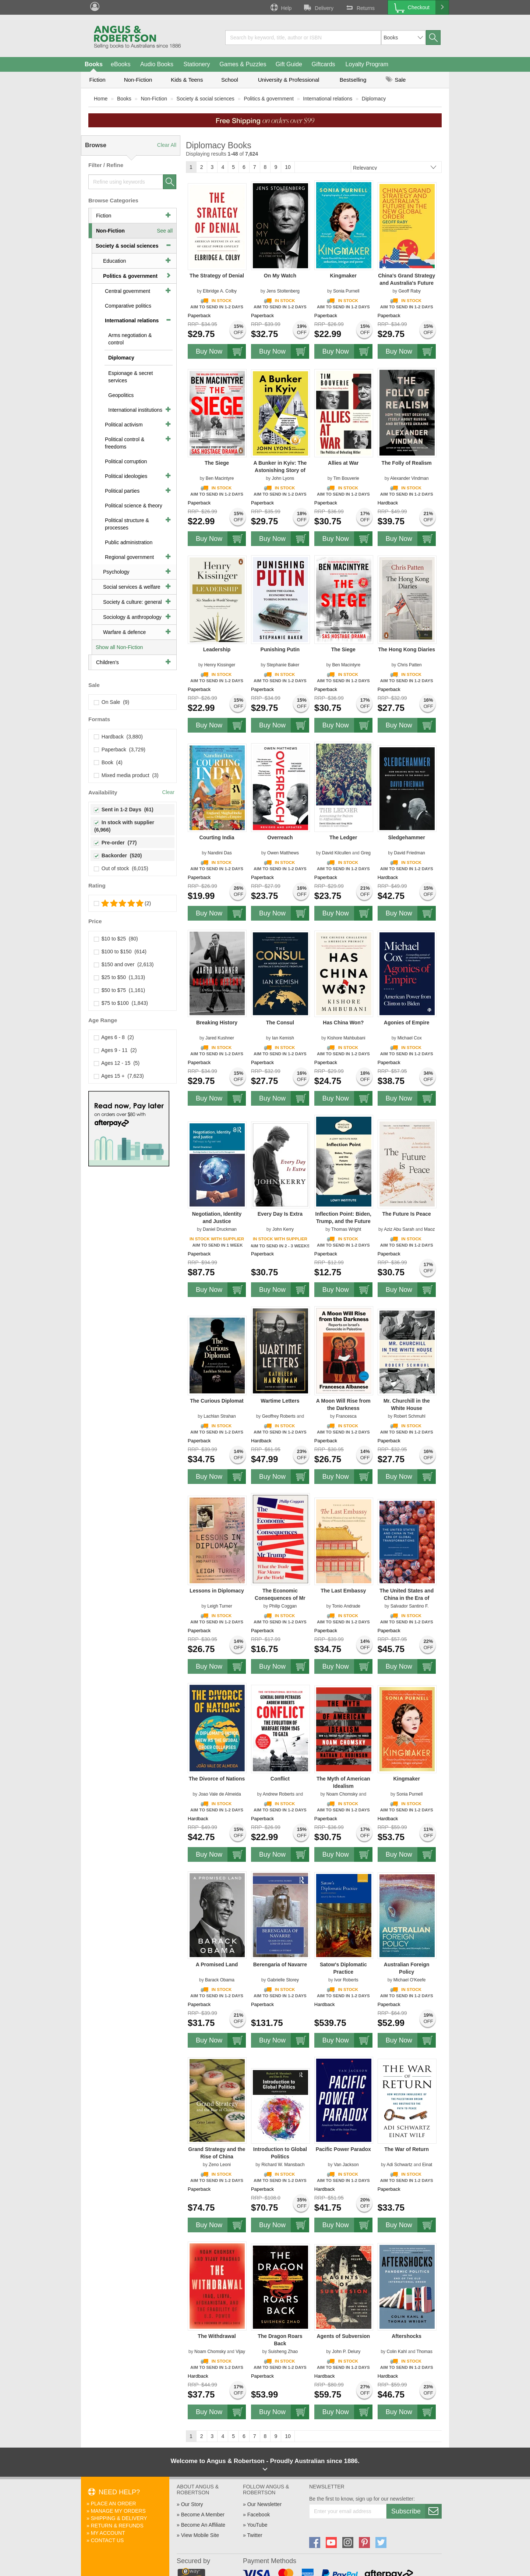  I want to click on My Account, so click(108, 2533).